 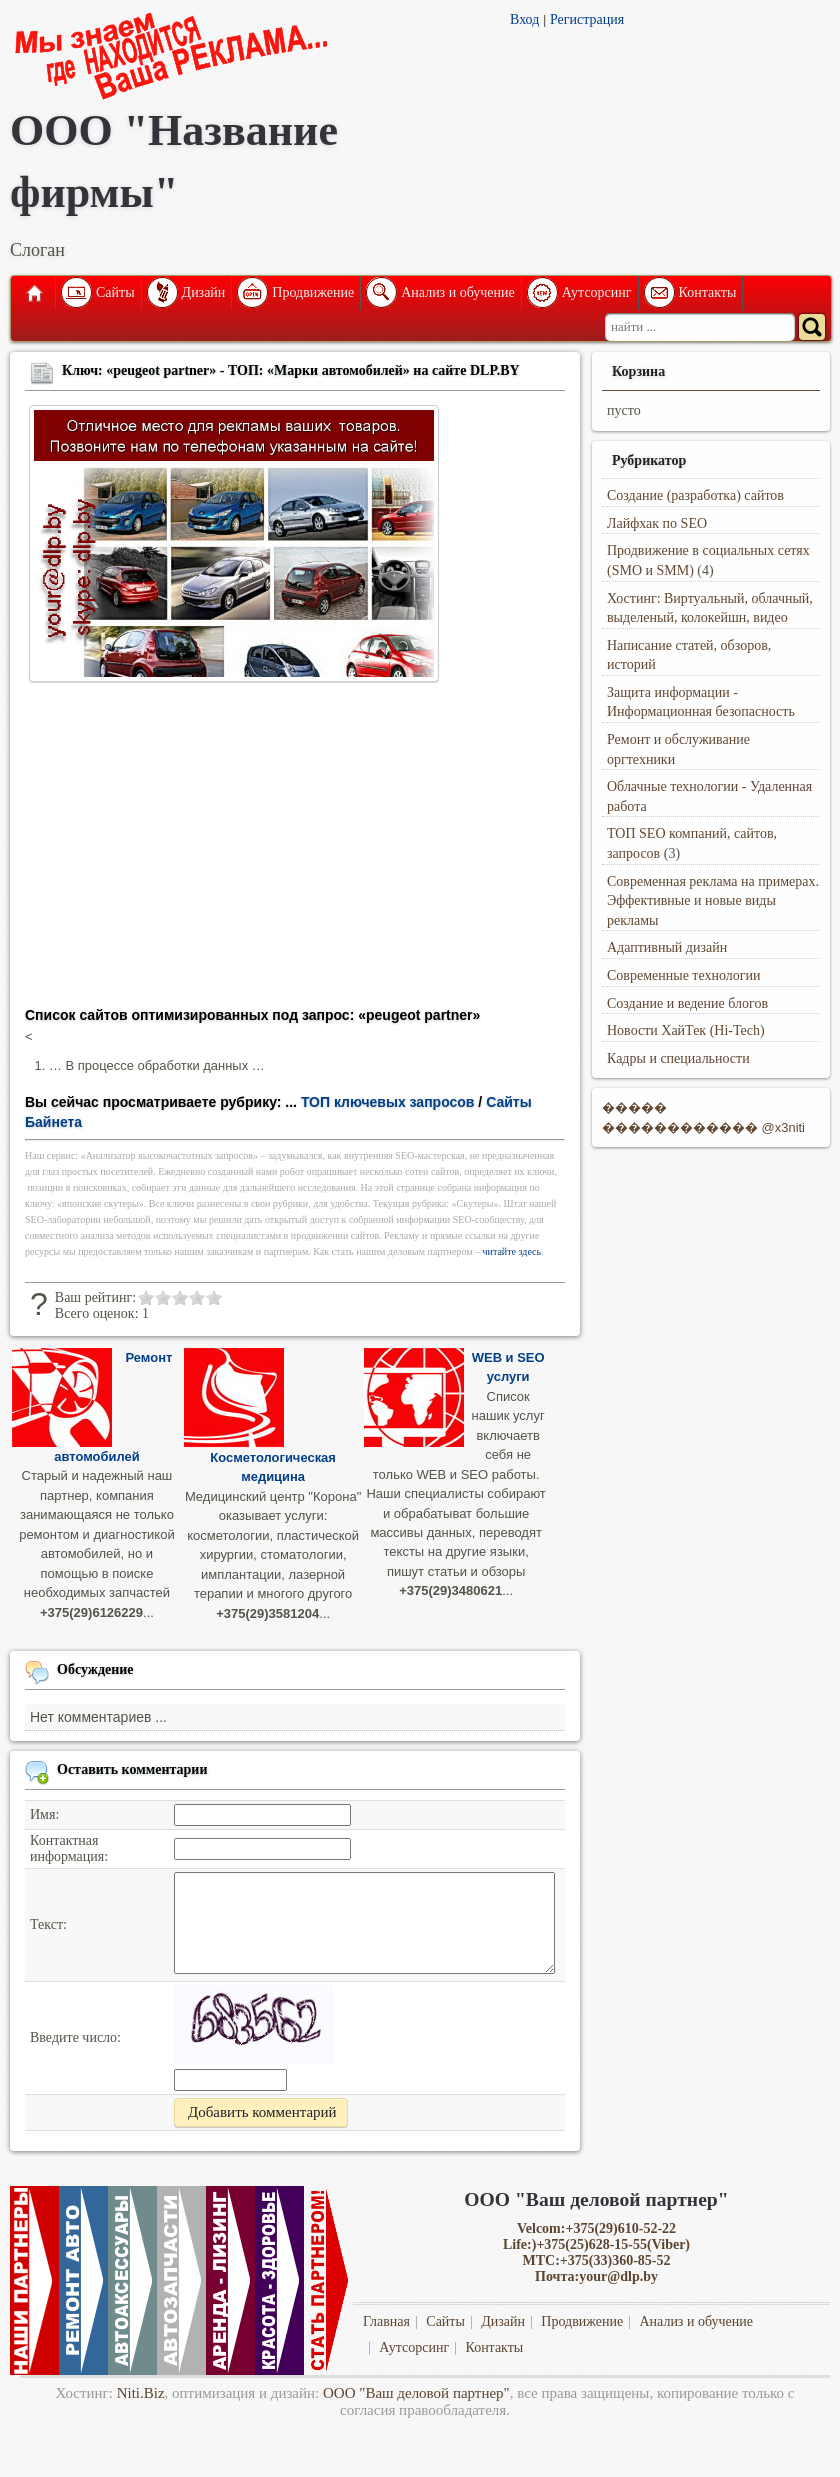 What do you see at coordinates (132, 1768) in the screenshot?
I see `Оставить комментарии` at bounding box center [132, 1768].